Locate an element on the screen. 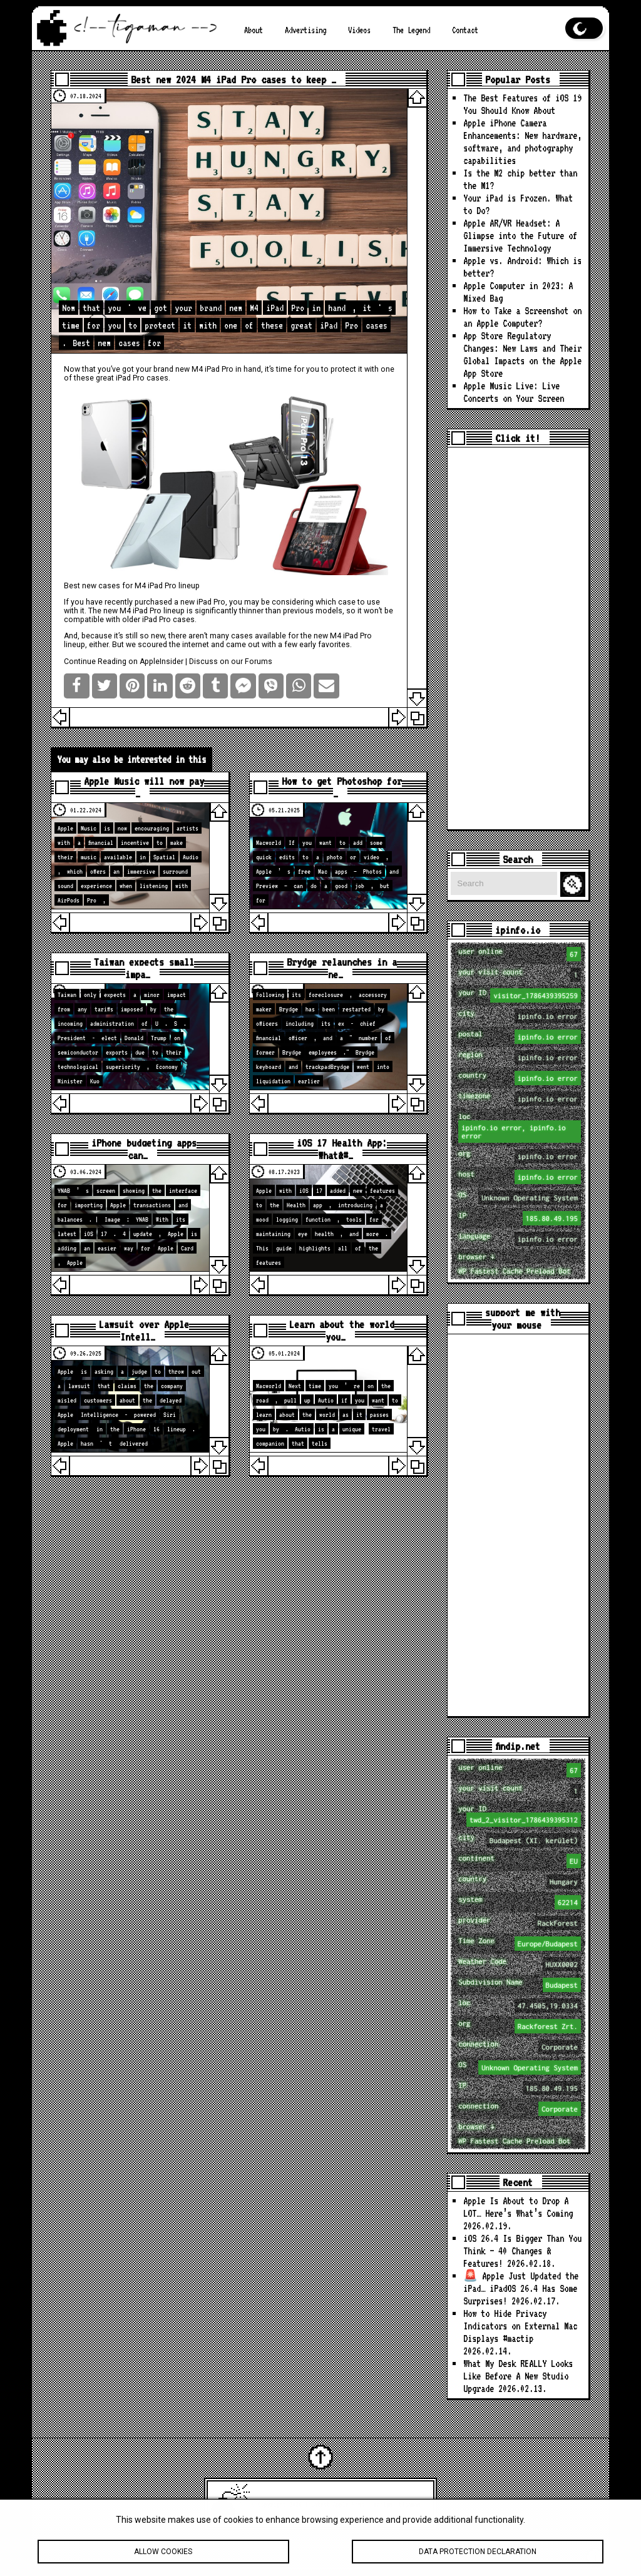 The height and width of the screenshot is (2576, 641). Data protection declaration is located at coordinates (477, 2557).